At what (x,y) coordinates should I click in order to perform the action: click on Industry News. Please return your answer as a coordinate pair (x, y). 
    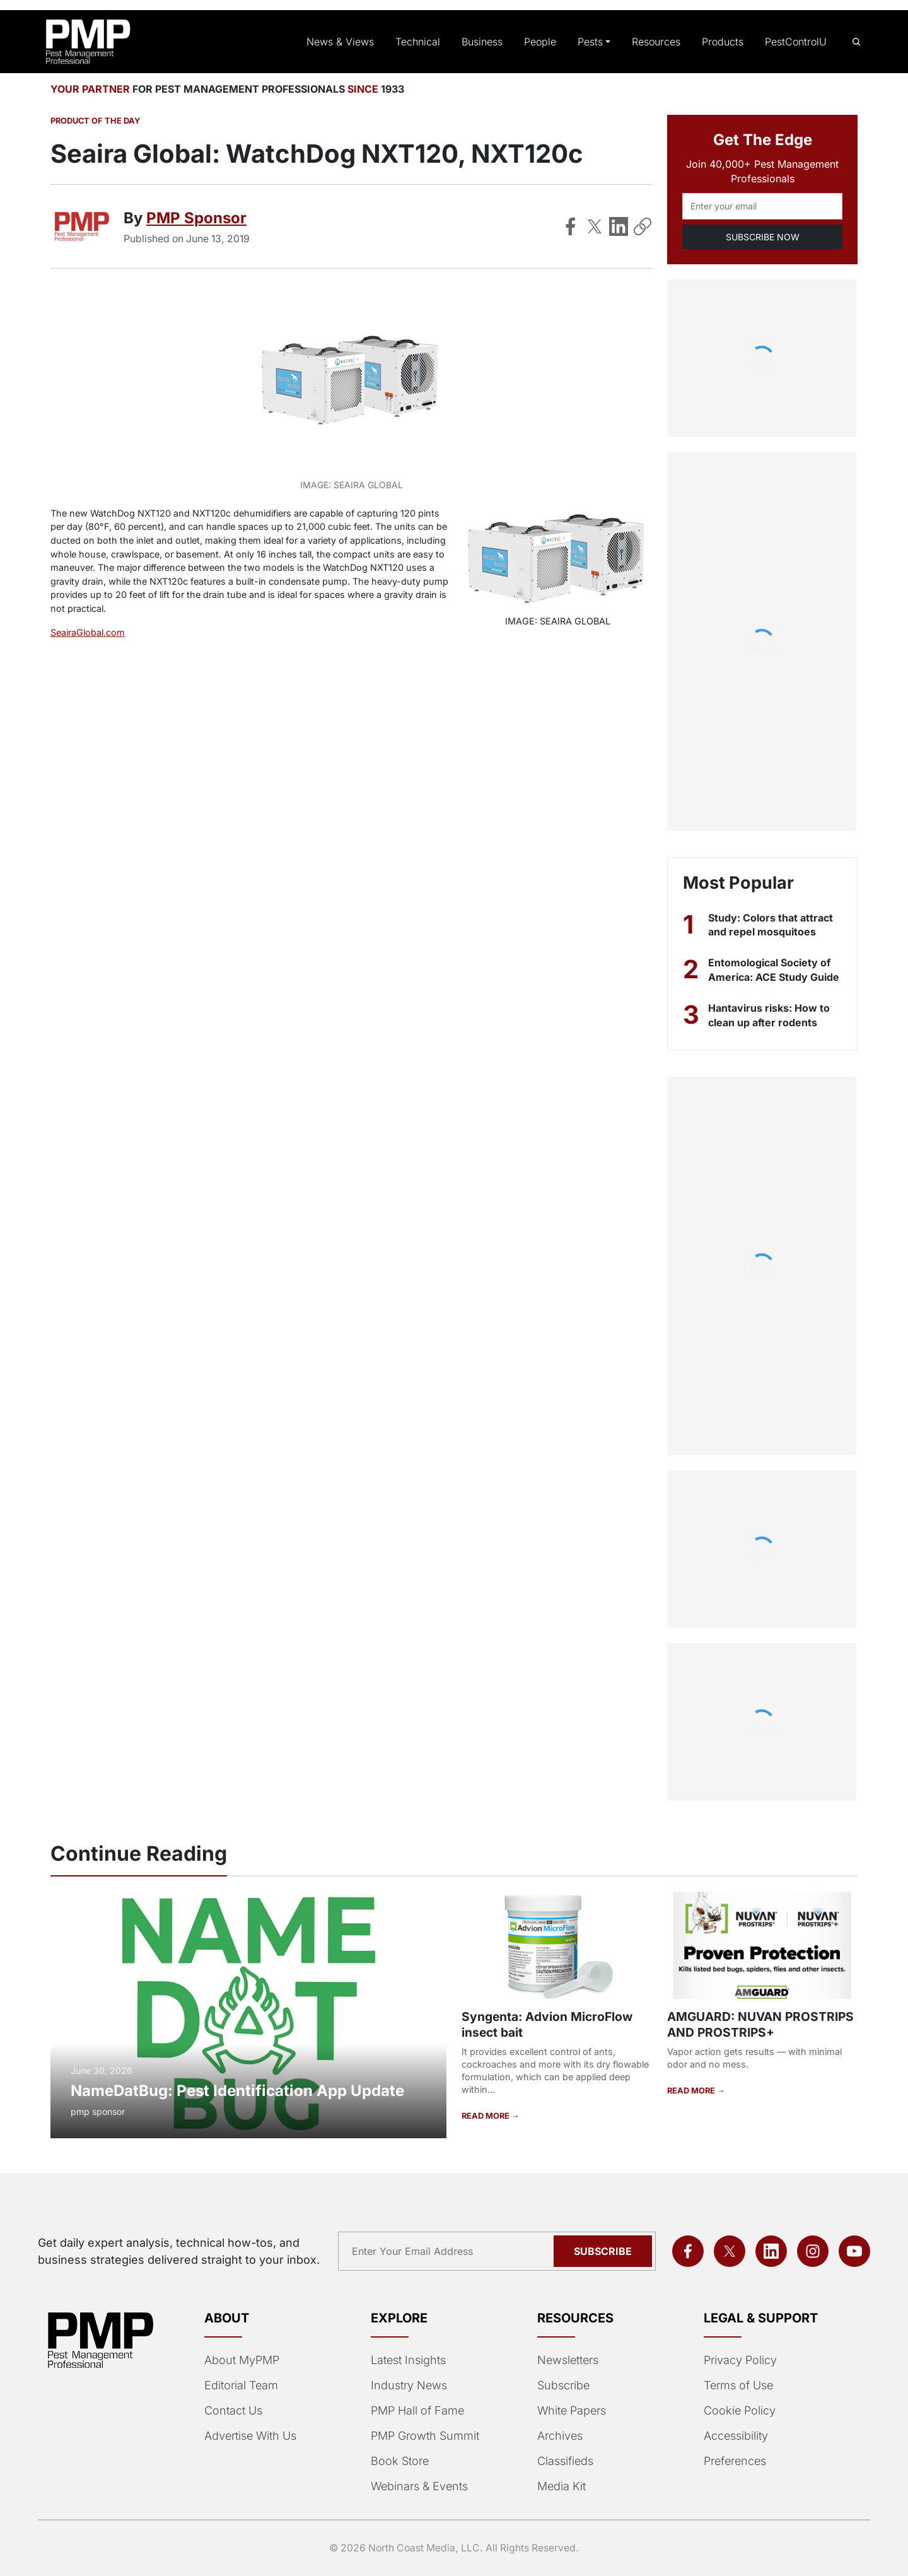
    Looking at the image, I should click on (408, 2385).